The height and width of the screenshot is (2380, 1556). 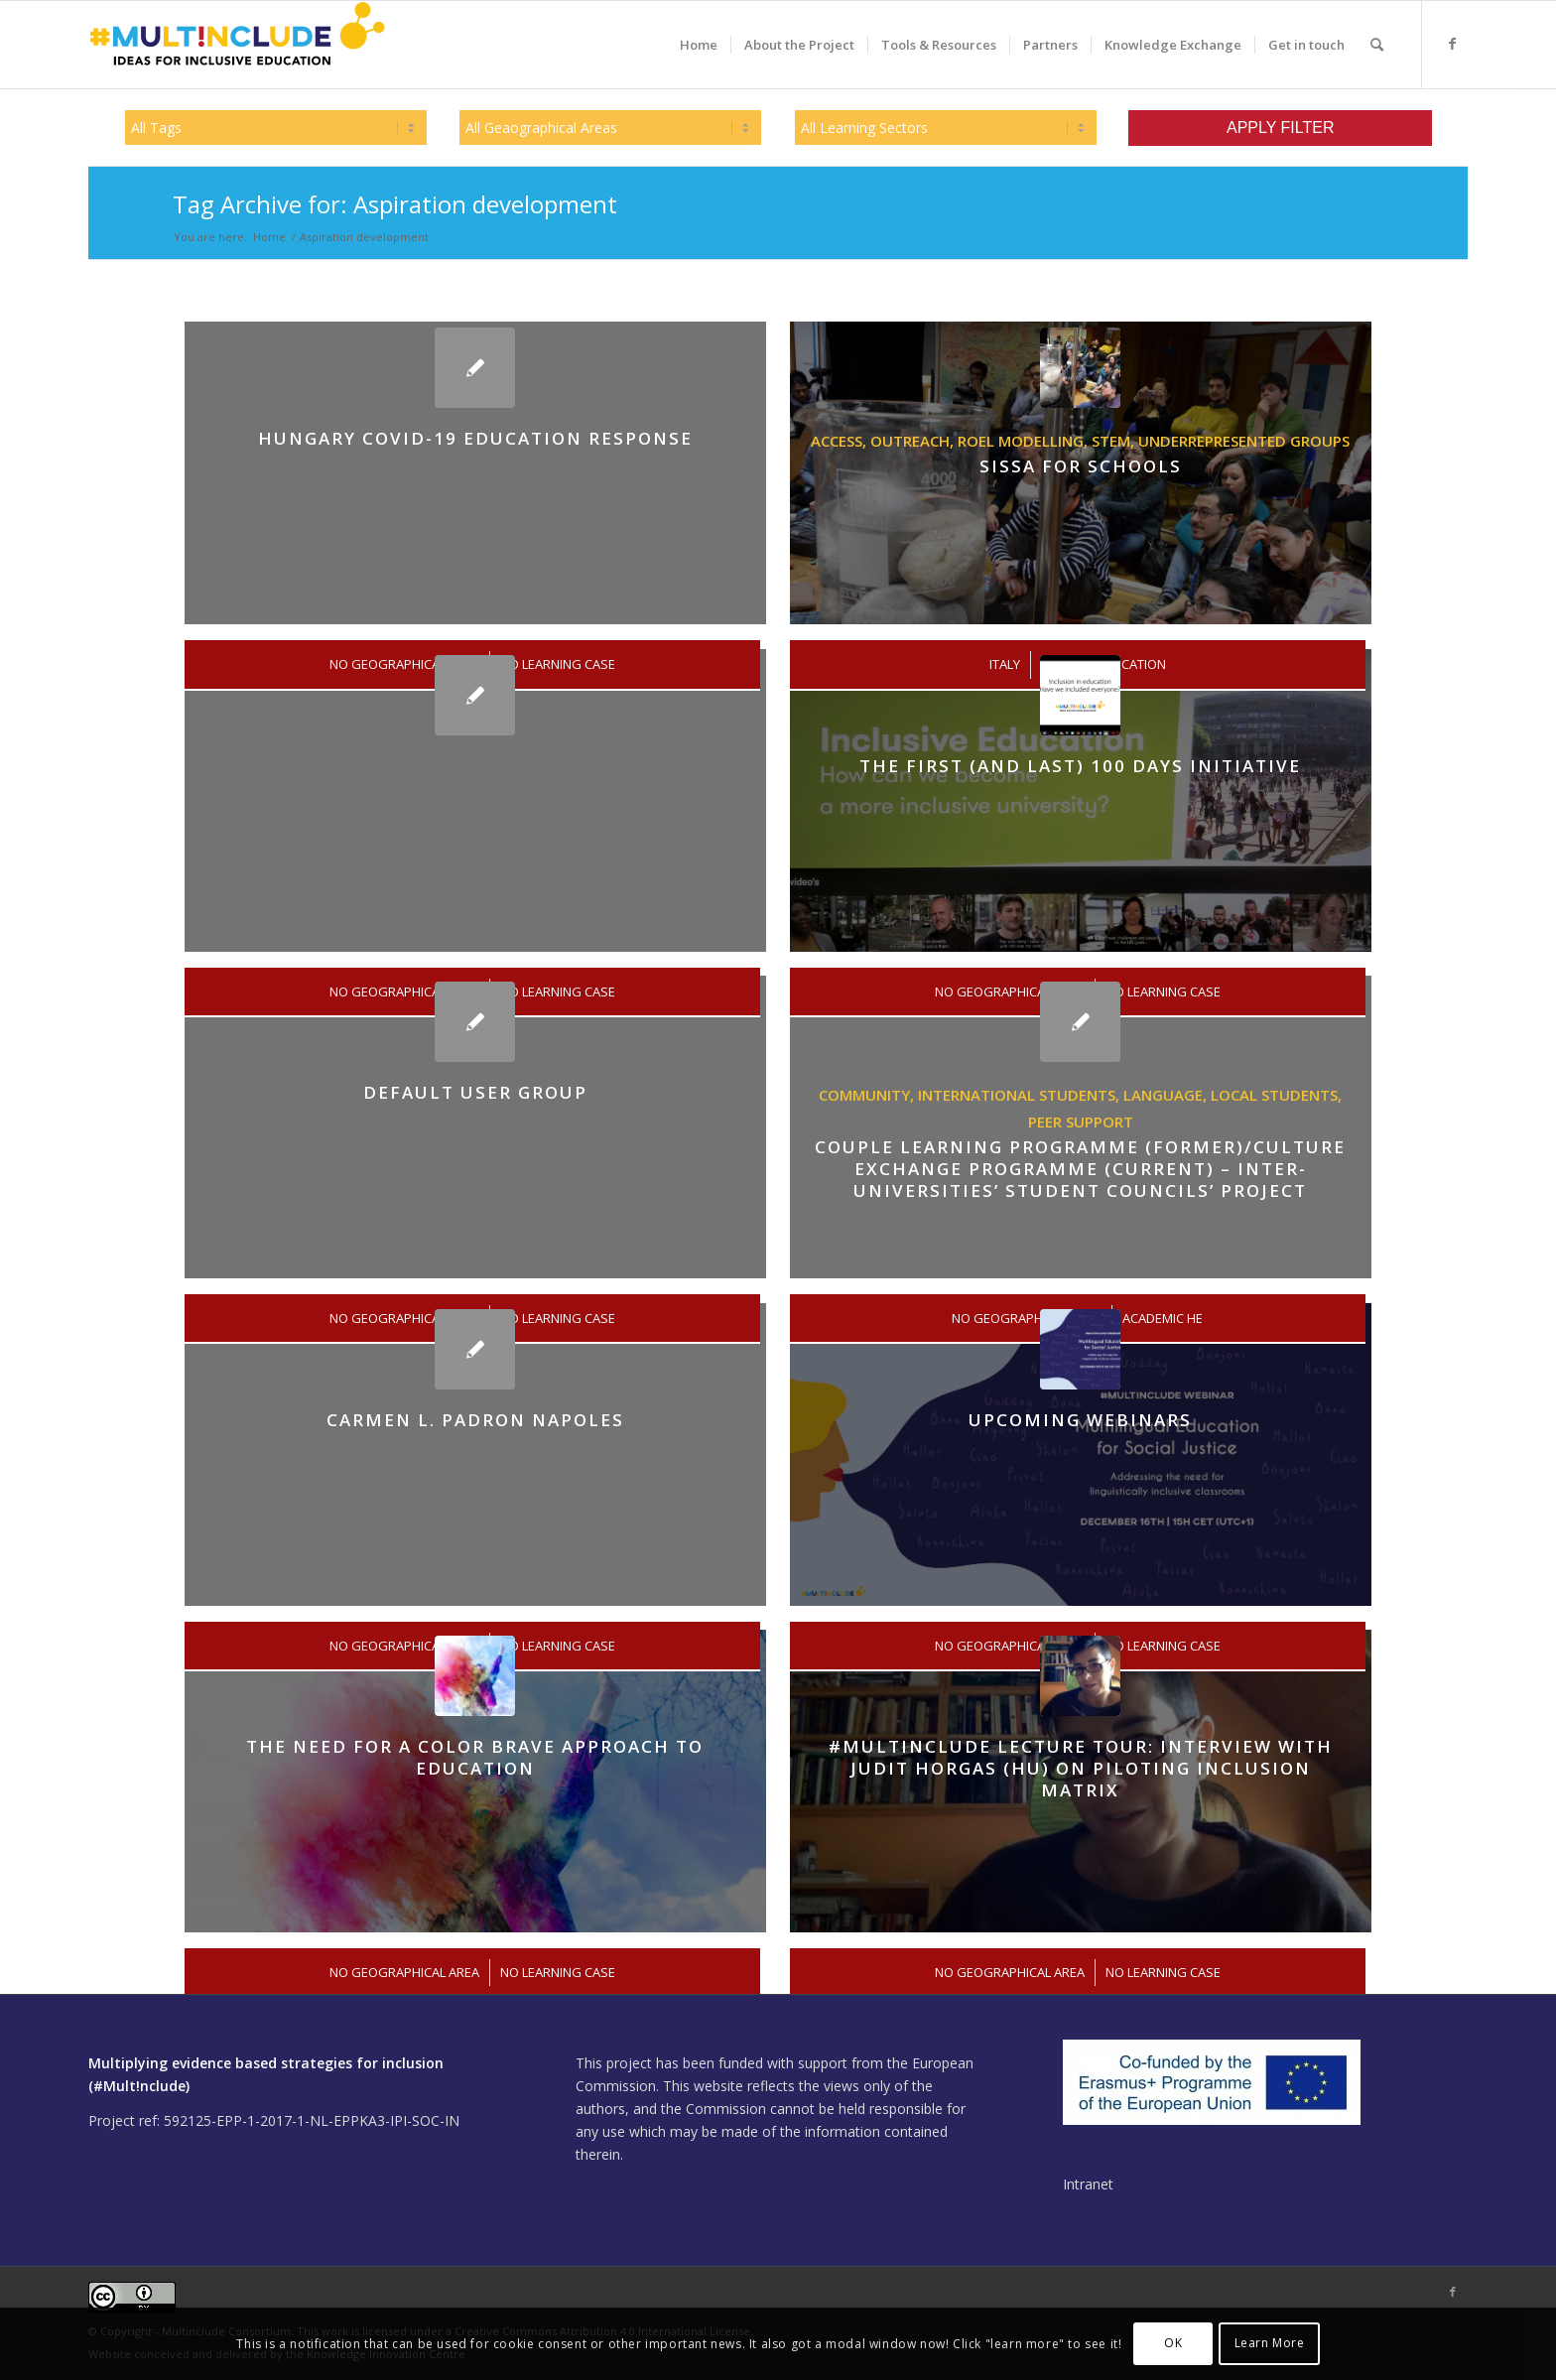 I want to click on language,, so click(x=1167, y=1095).